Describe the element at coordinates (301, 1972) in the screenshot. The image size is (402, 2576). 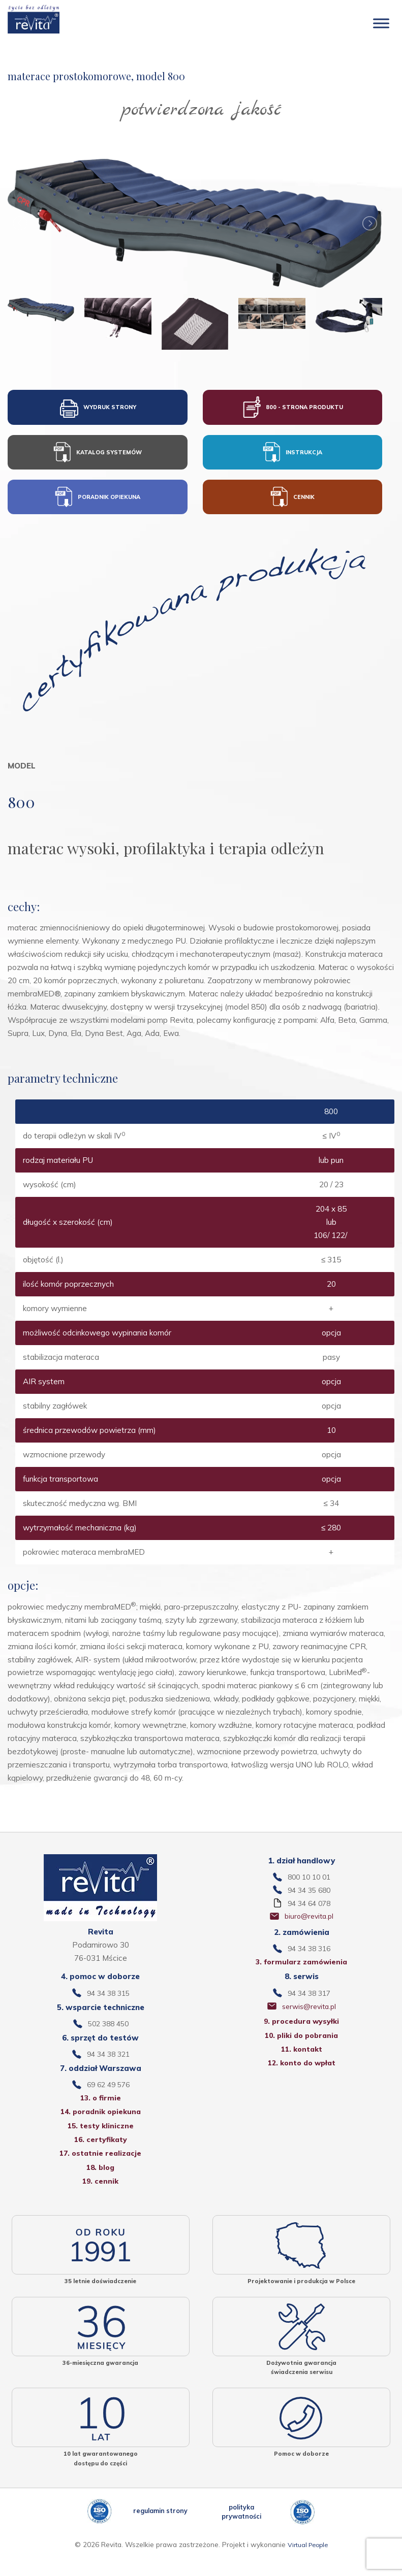
I see `3. formularz zamówienia` at that location.